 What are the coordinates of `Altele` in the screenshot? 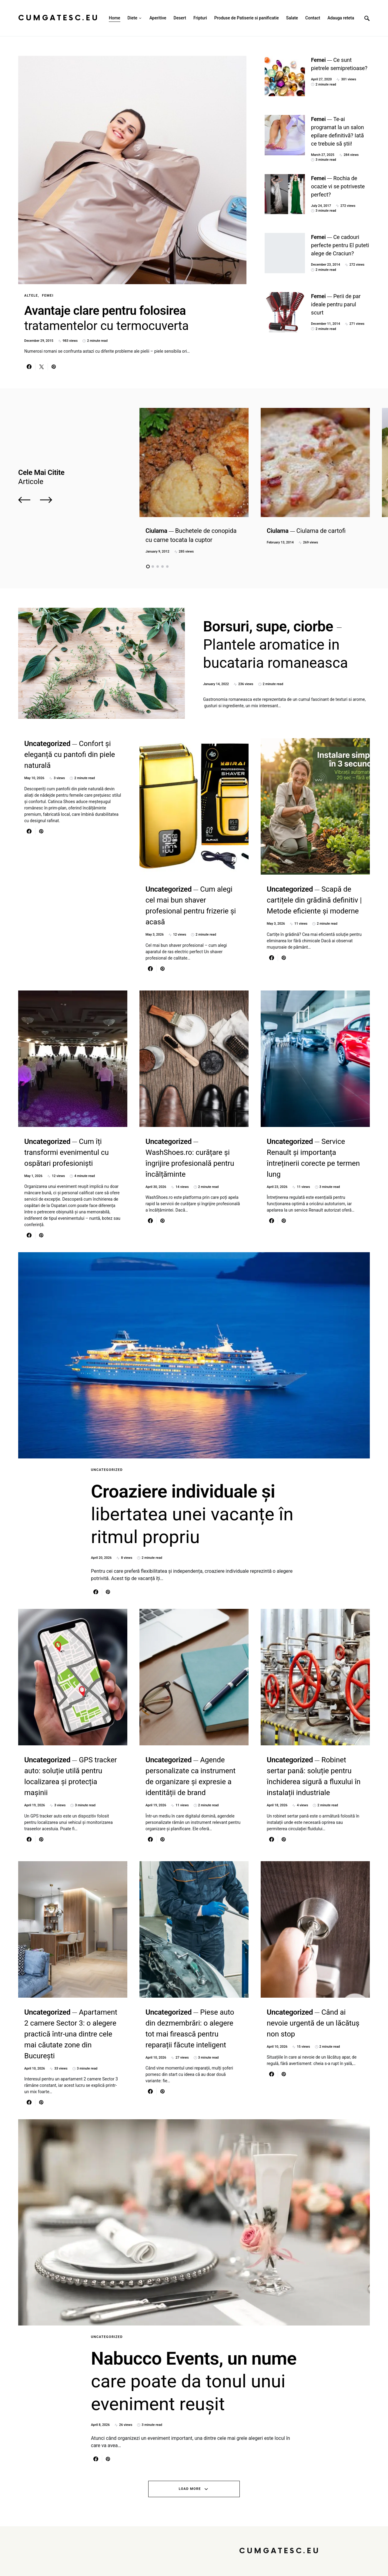 It's located at (31, 296).